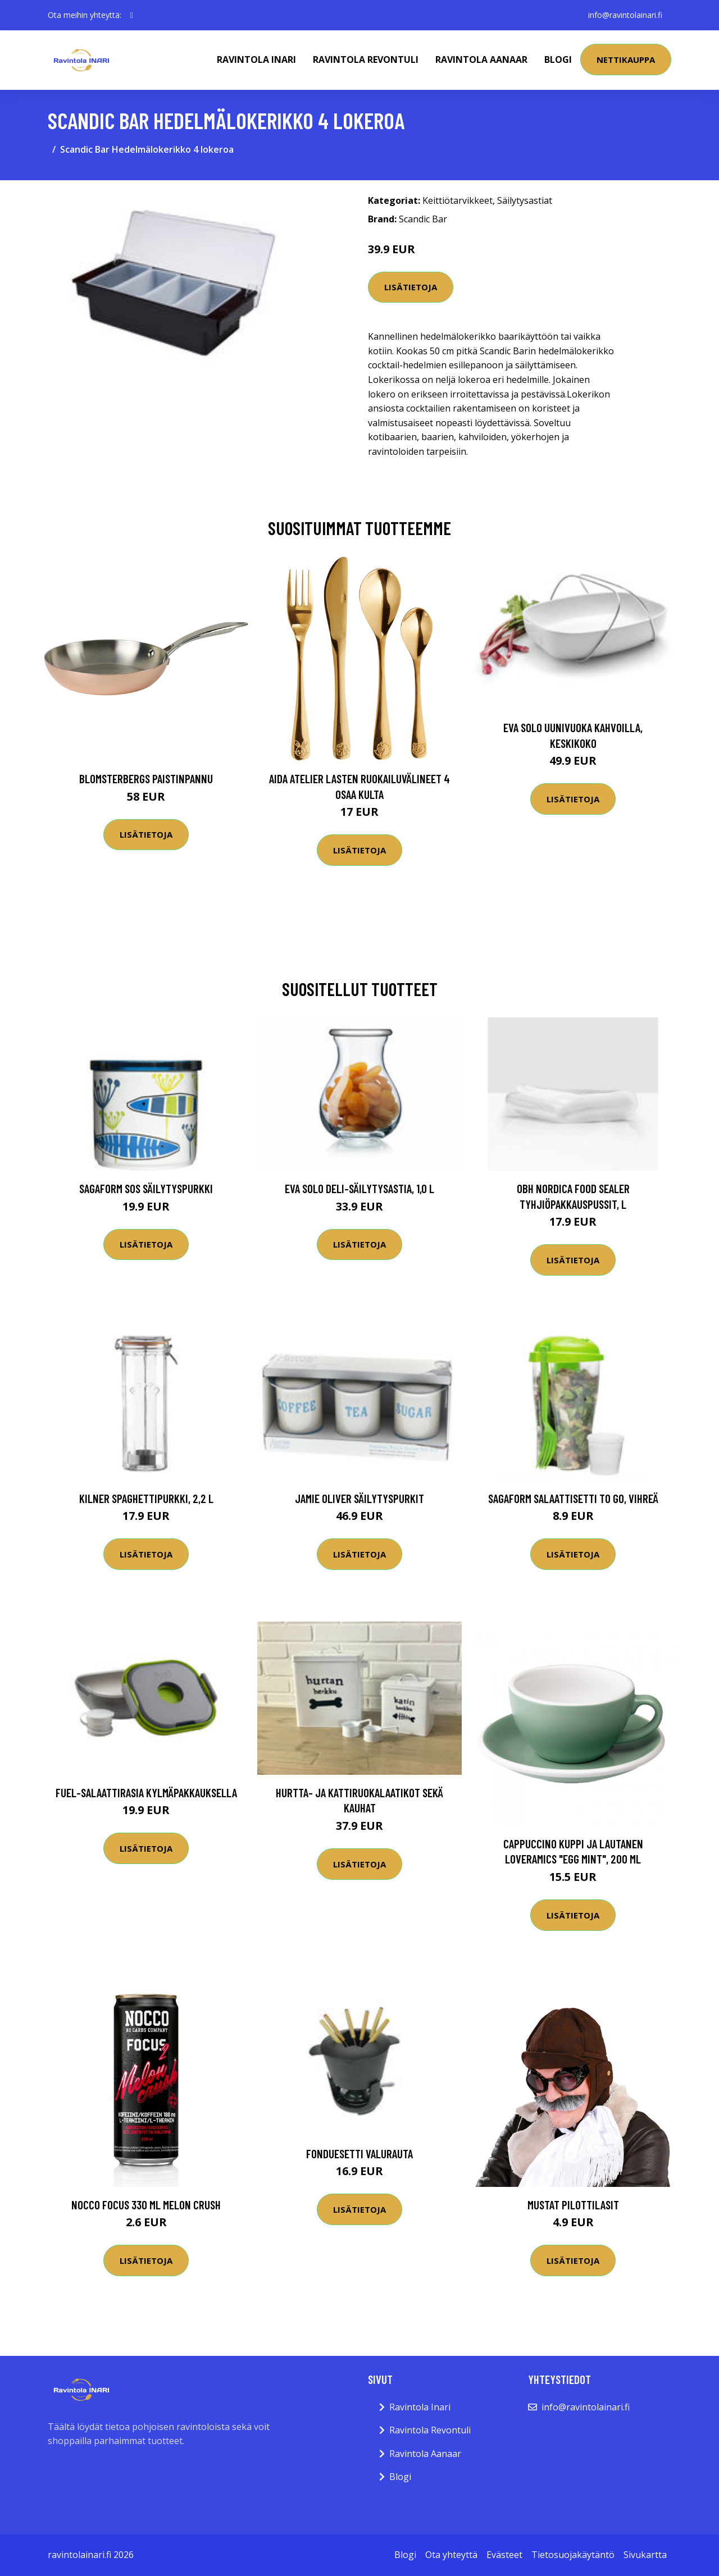 This screenshot has width=719, height=2576. What do you see at coordinates (524, 200) in the screenshot?
I see `Säilytysastiat` at bounding box center [524, 200].